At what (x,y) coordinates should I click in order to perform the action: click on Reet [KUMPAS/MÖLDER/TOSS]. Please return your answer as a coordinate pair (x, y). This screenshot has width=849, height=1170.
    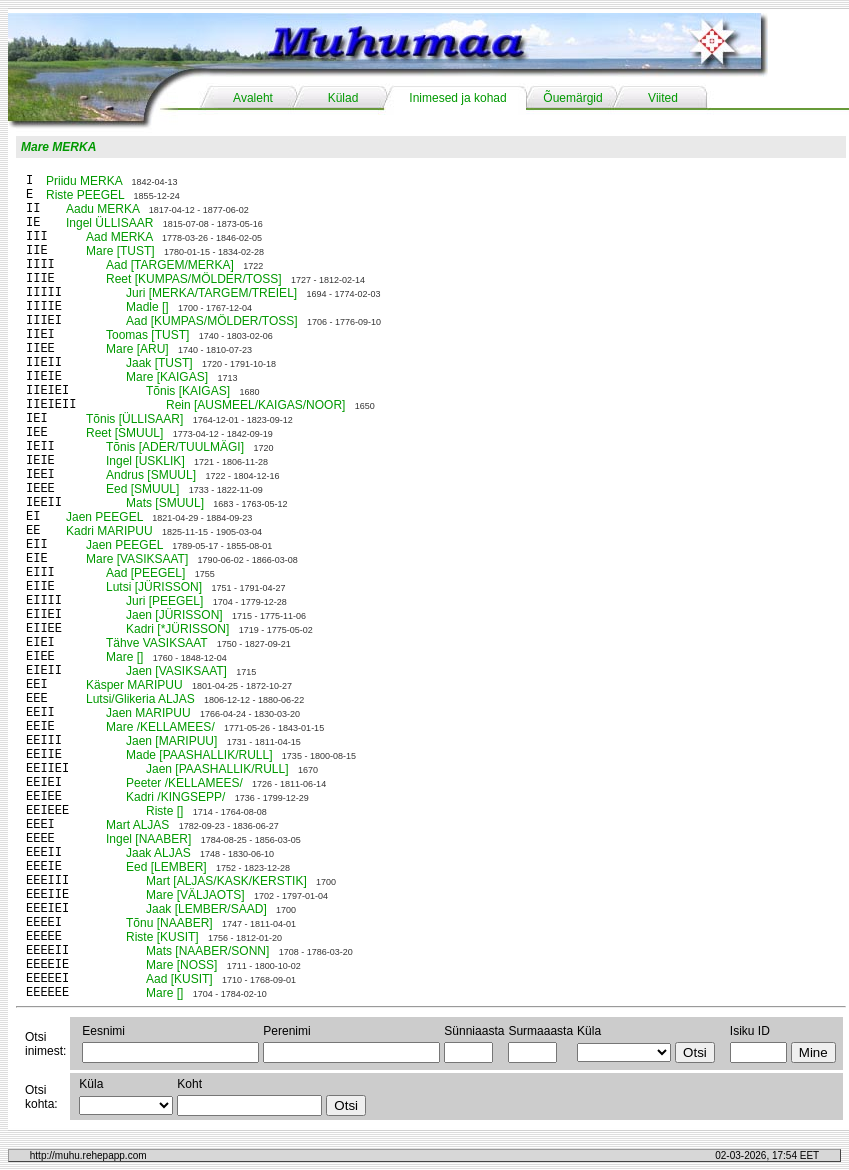
    Looking at the image, I should click on (194, 279).